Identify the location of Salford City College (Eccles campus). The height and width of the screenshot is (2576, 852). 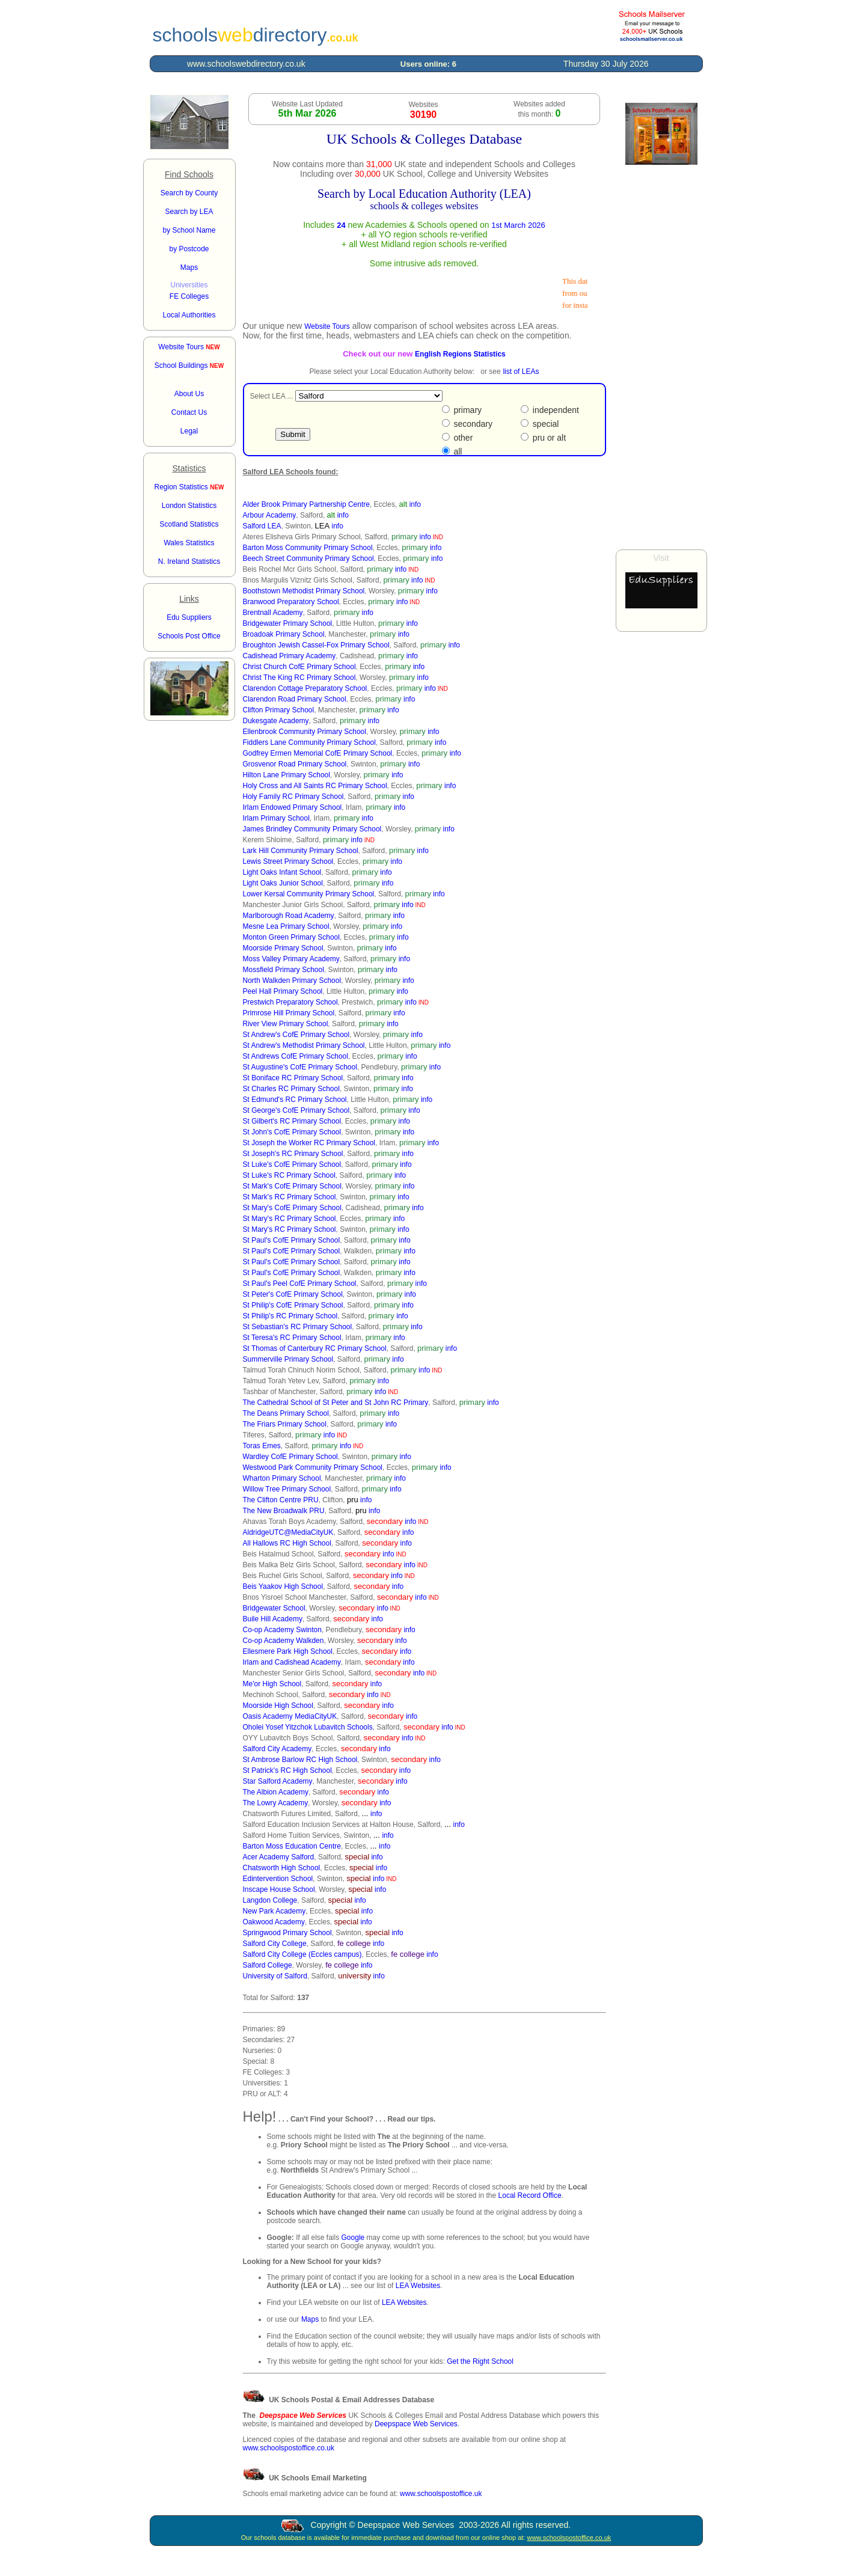
(302, 1954).